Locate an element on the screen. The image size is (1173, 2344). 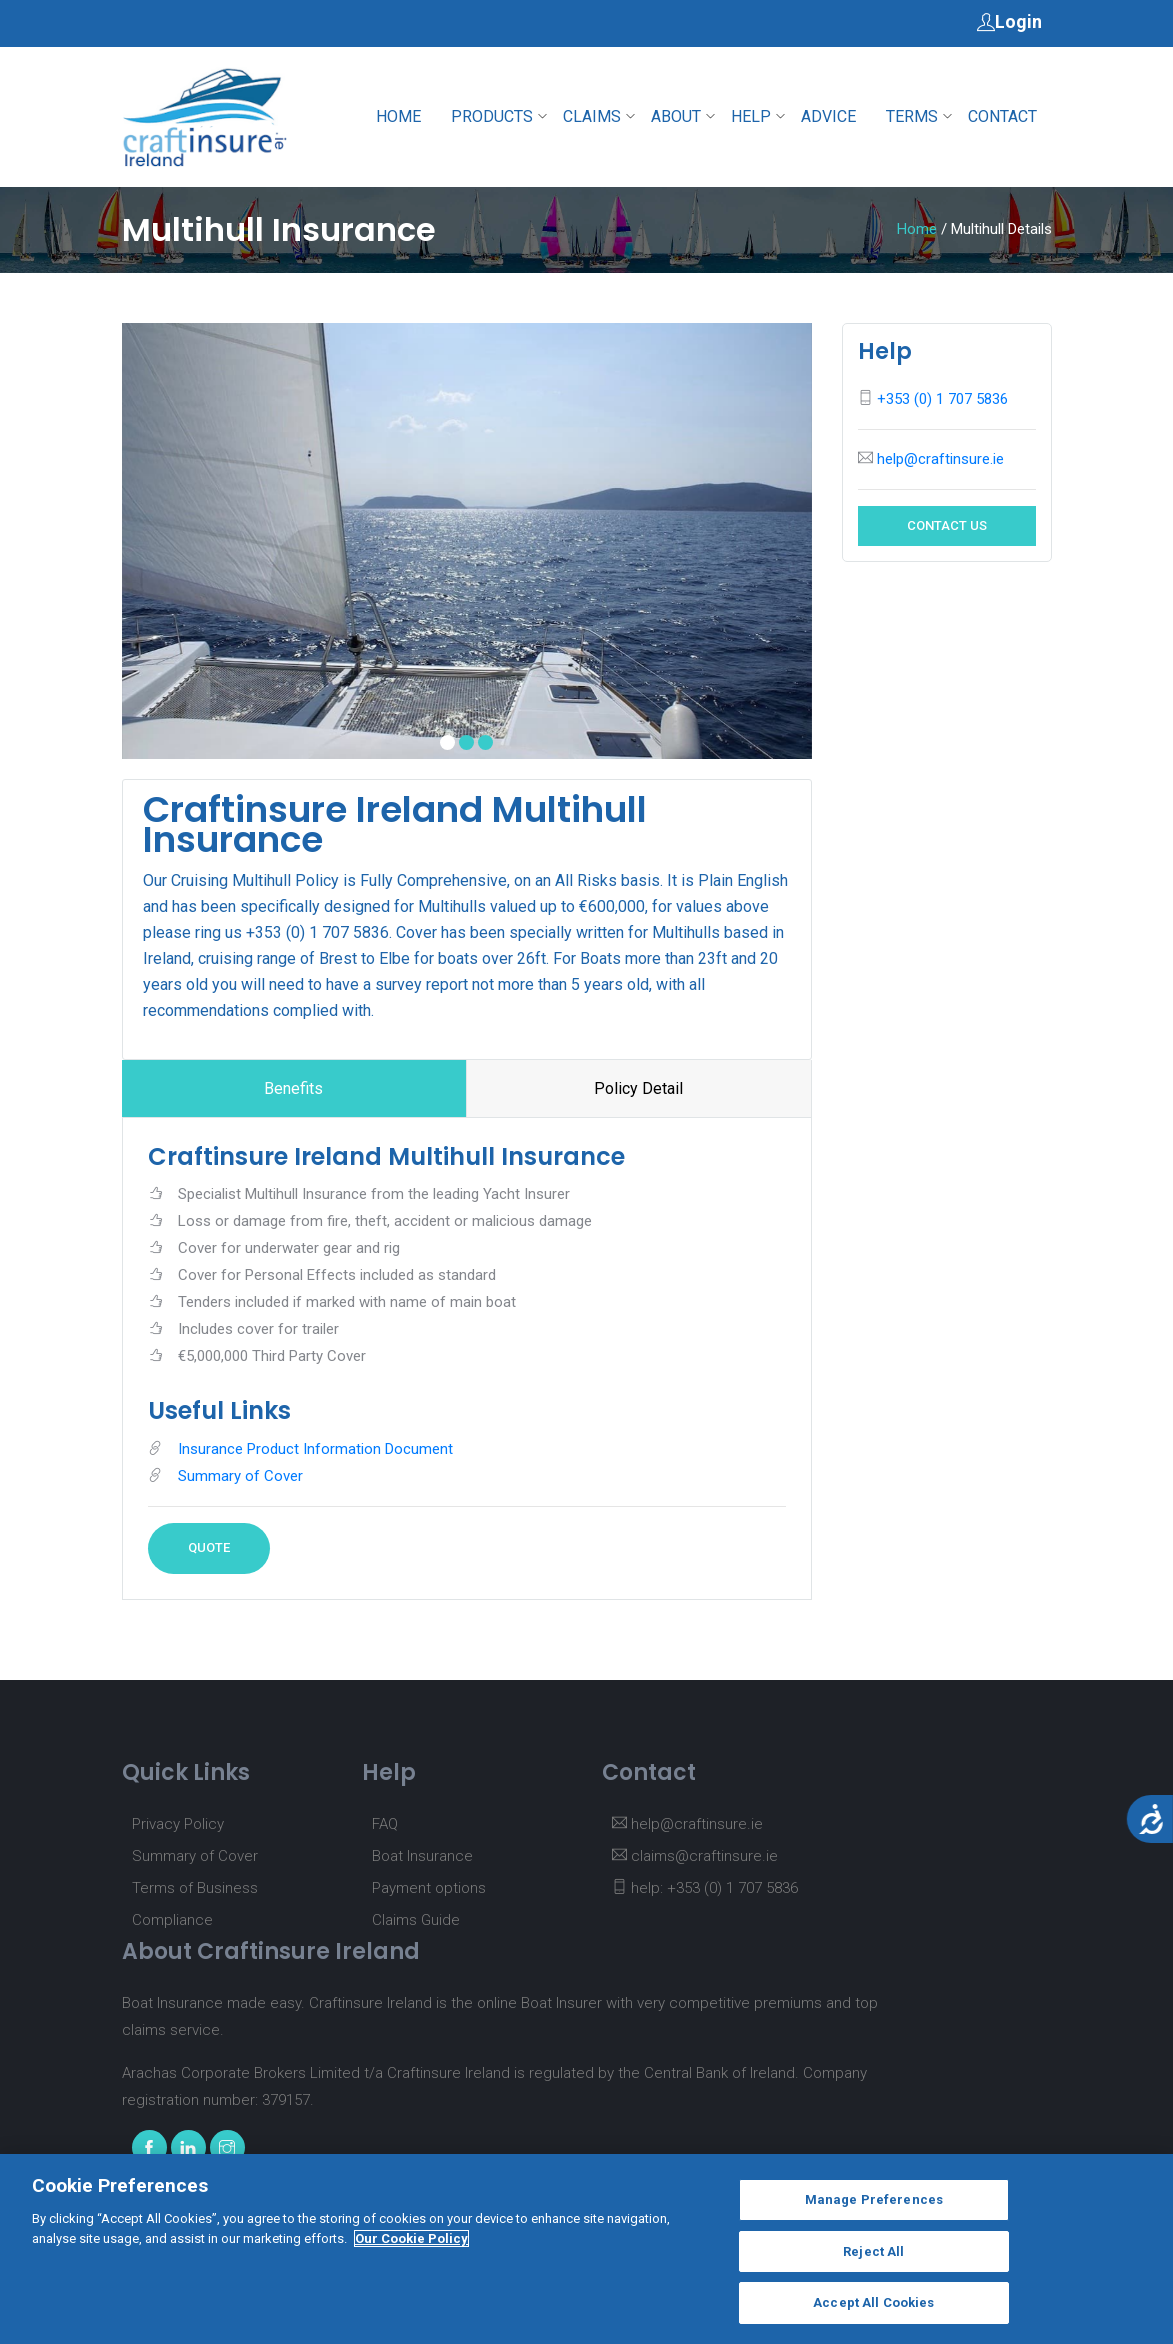
Login is located at coordinates (1009, 21).